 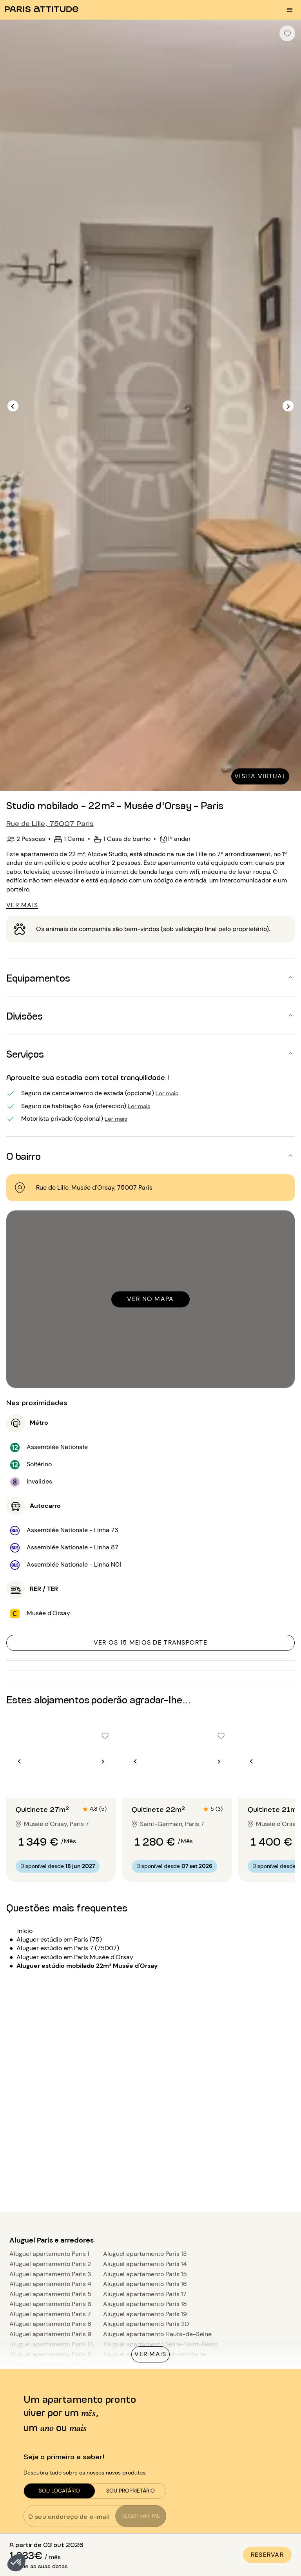 What do you see at coordinates (61, 1782) in the screenshot?
I see `[Ir para o slide 2]` at bounding box center [61, 1782].